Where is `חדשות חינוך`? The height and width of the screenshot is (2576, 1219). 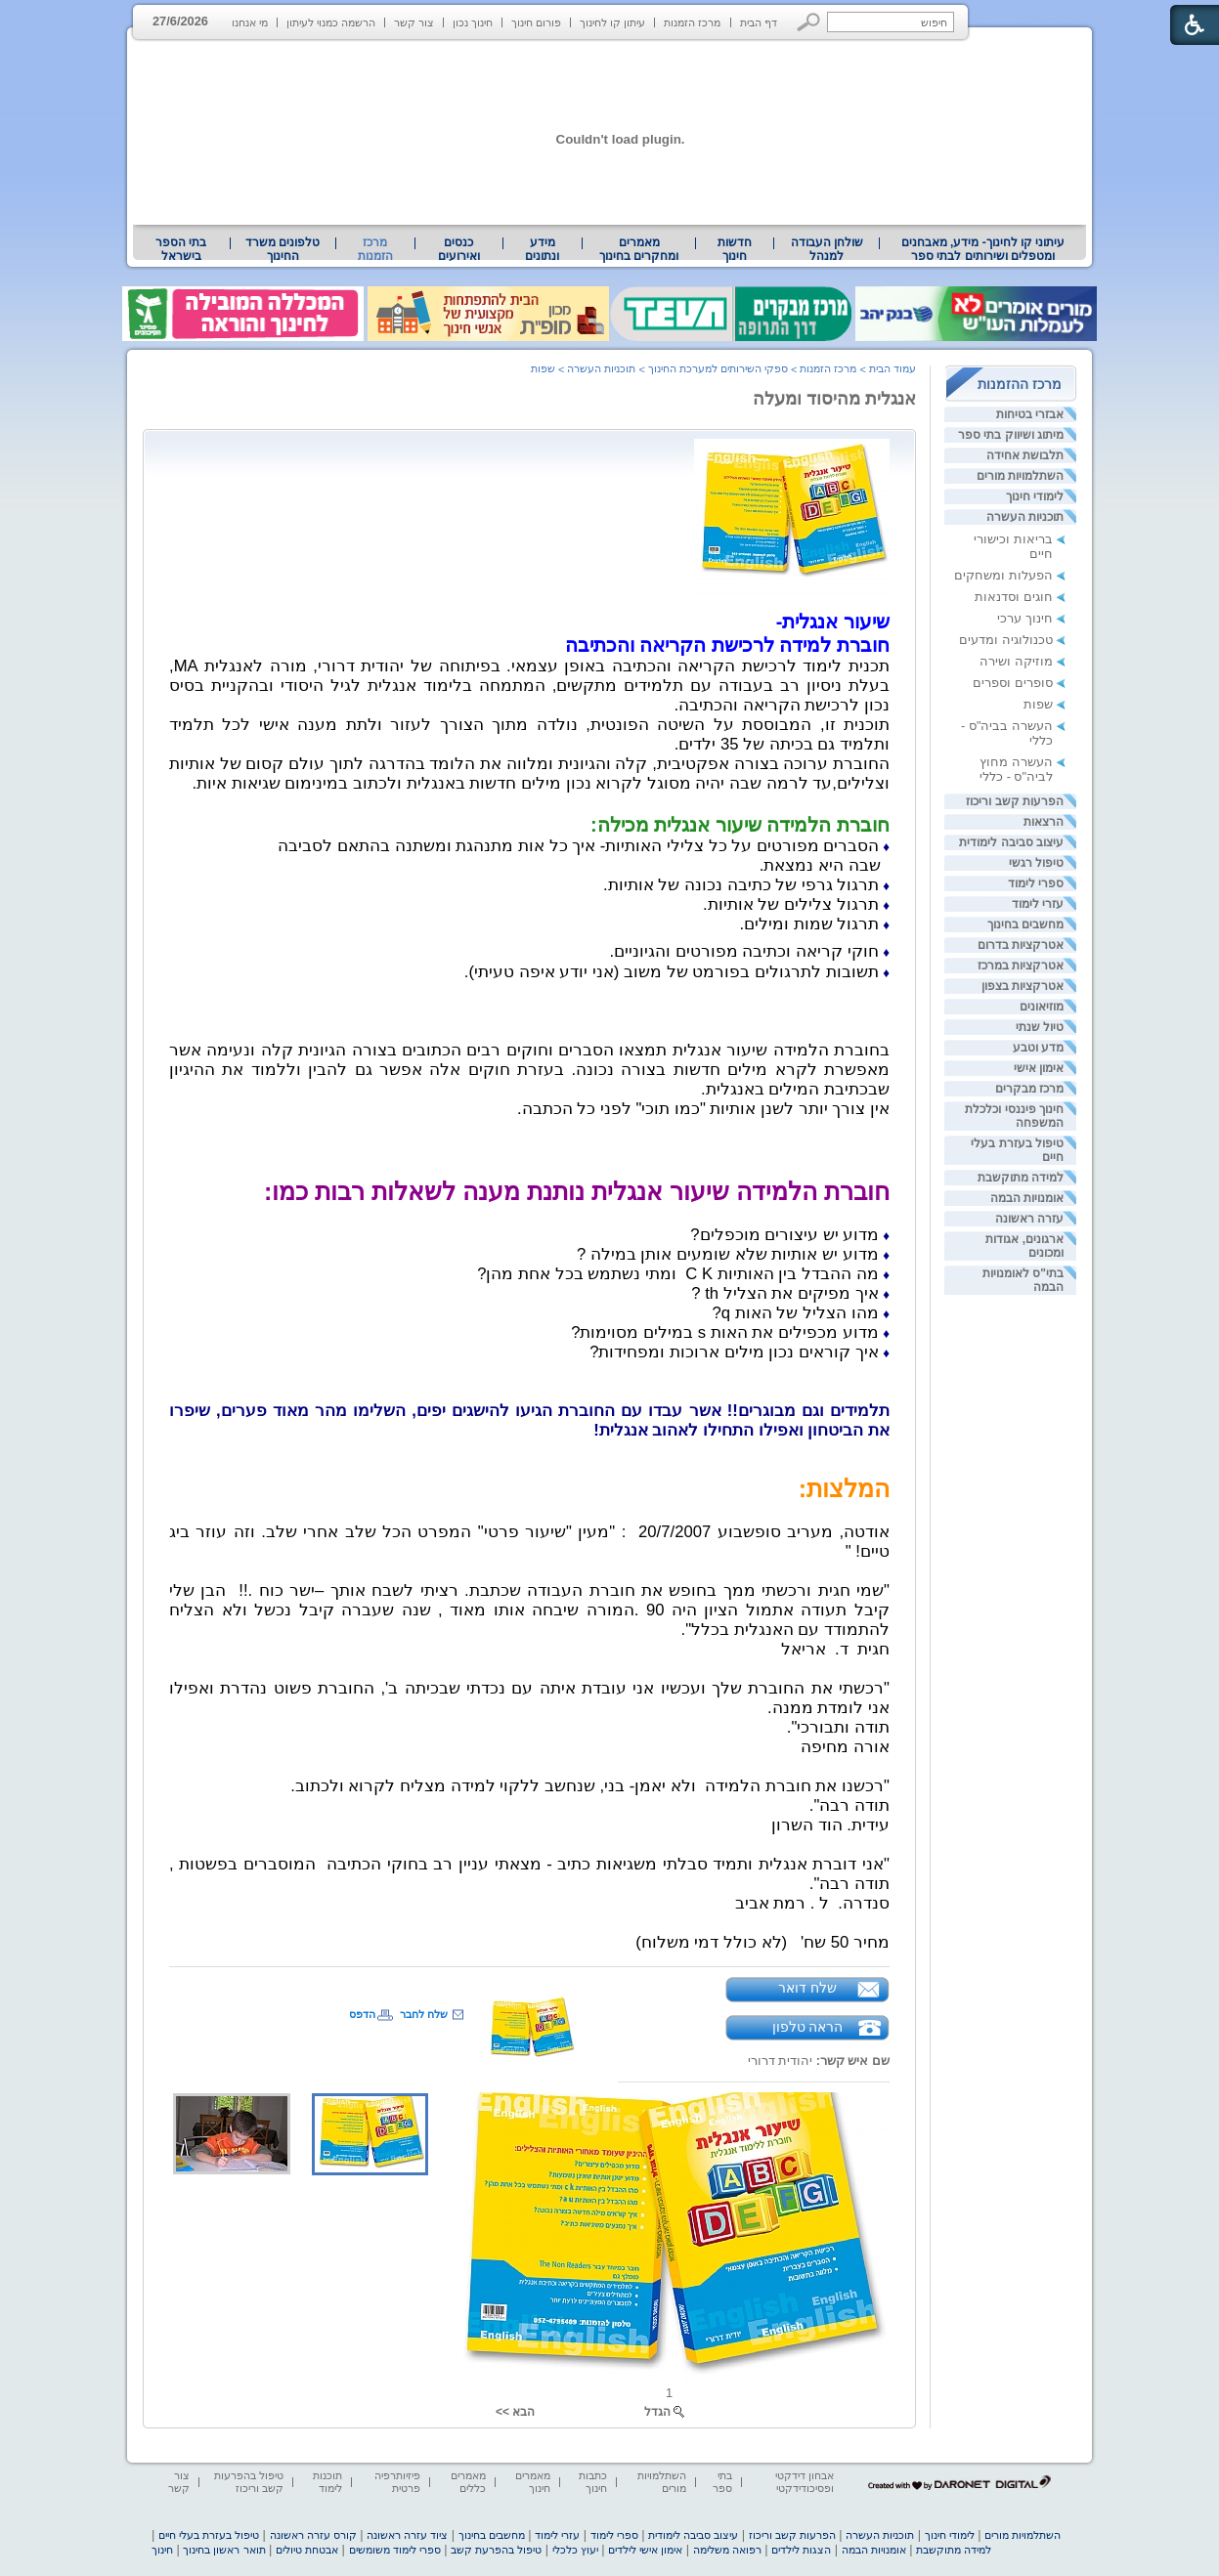
חדשות חינוך is located at coordinates (735, 249).